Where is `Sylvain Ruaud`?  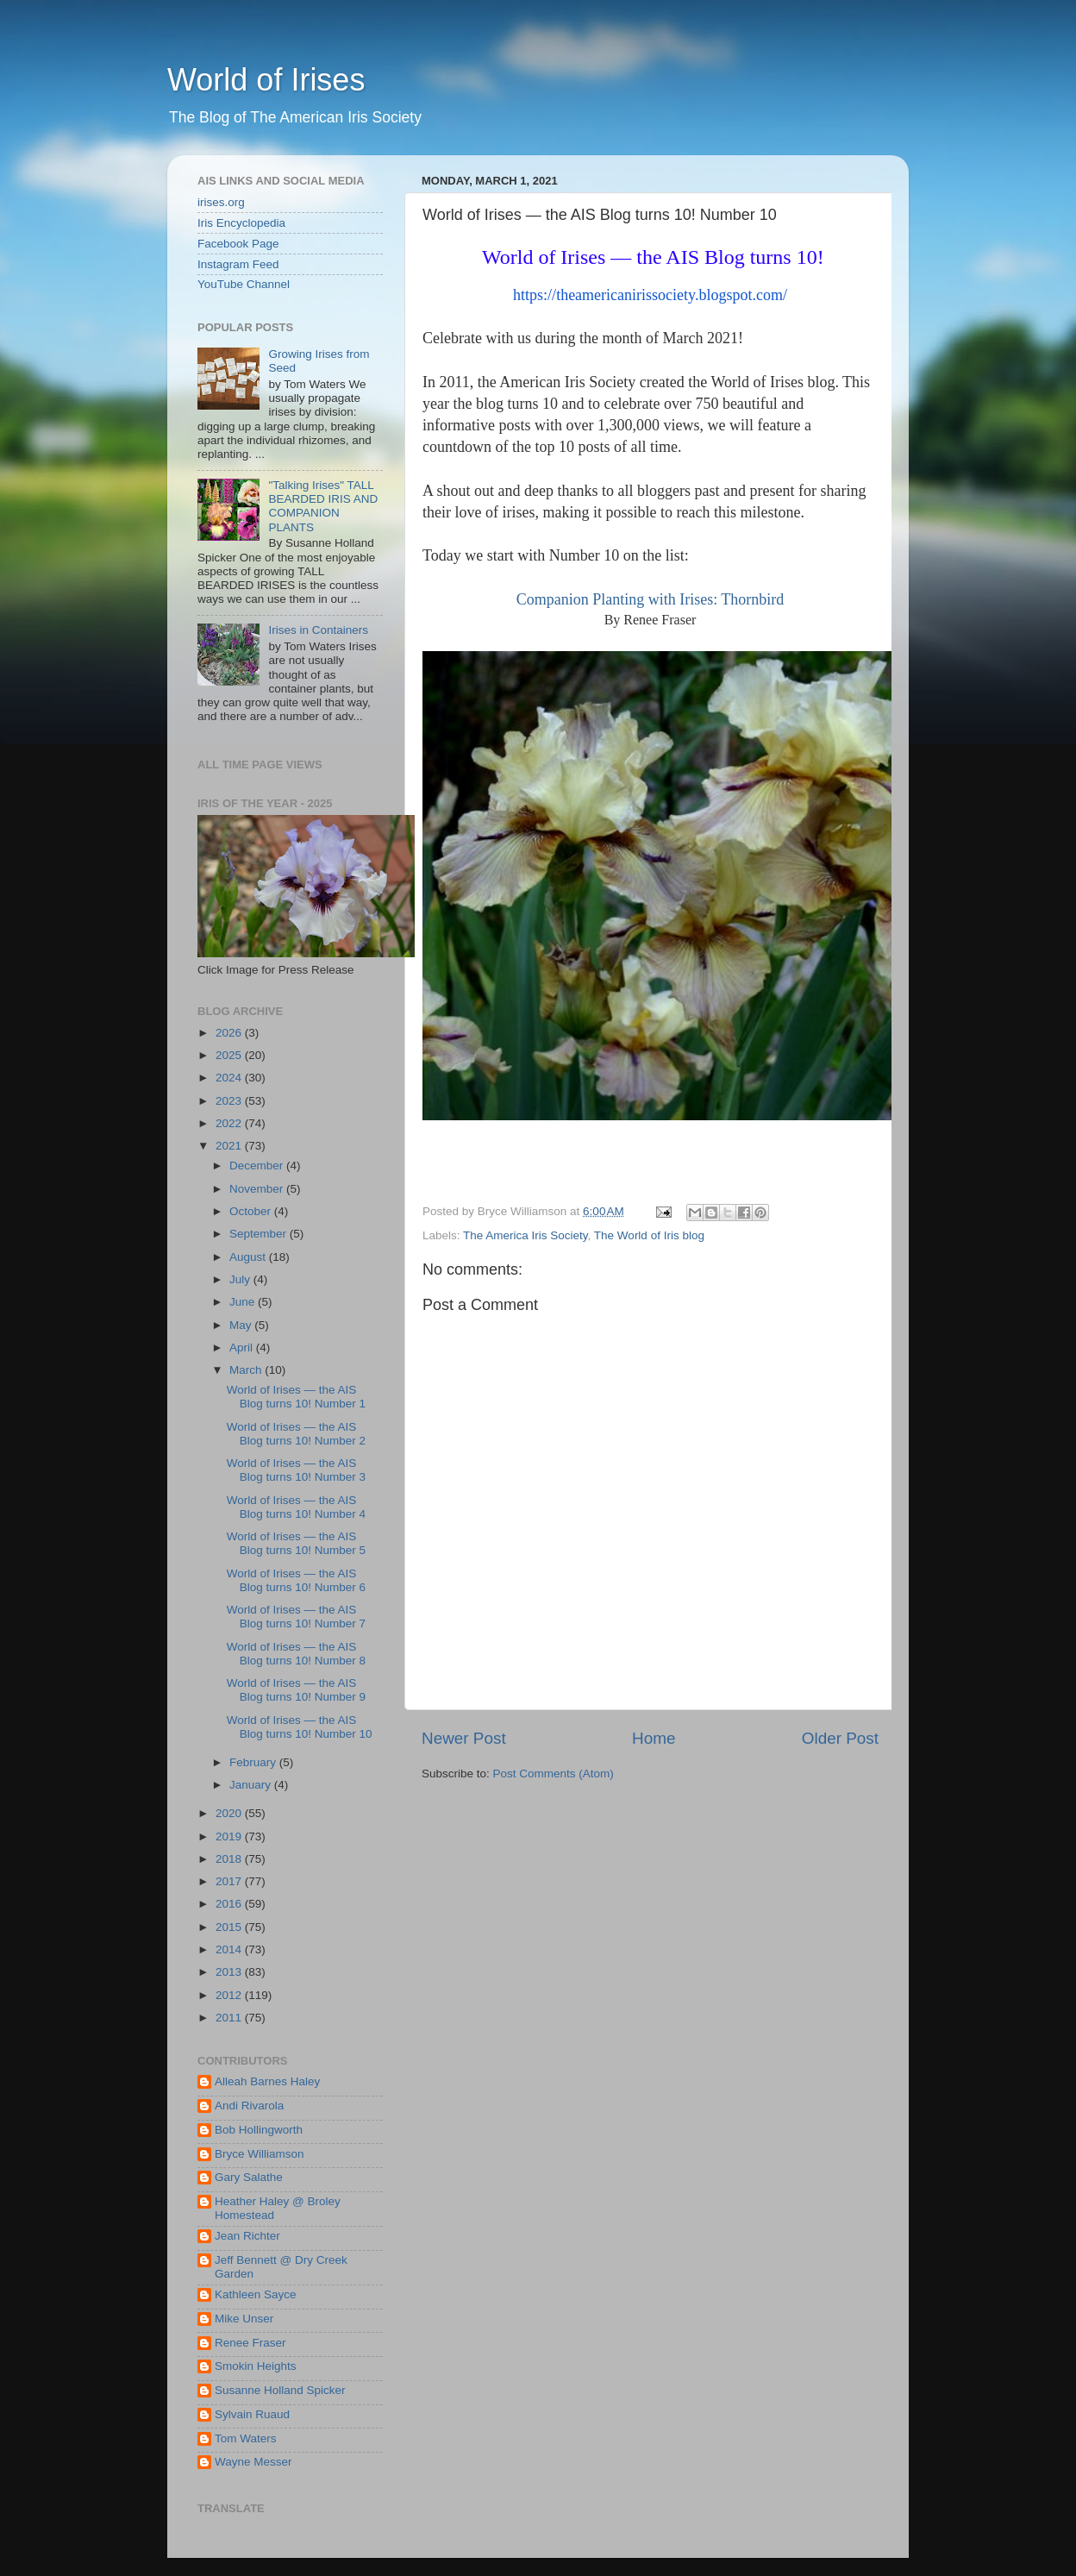
Sylvain Ruaud is located at coordinates (252, 2414).